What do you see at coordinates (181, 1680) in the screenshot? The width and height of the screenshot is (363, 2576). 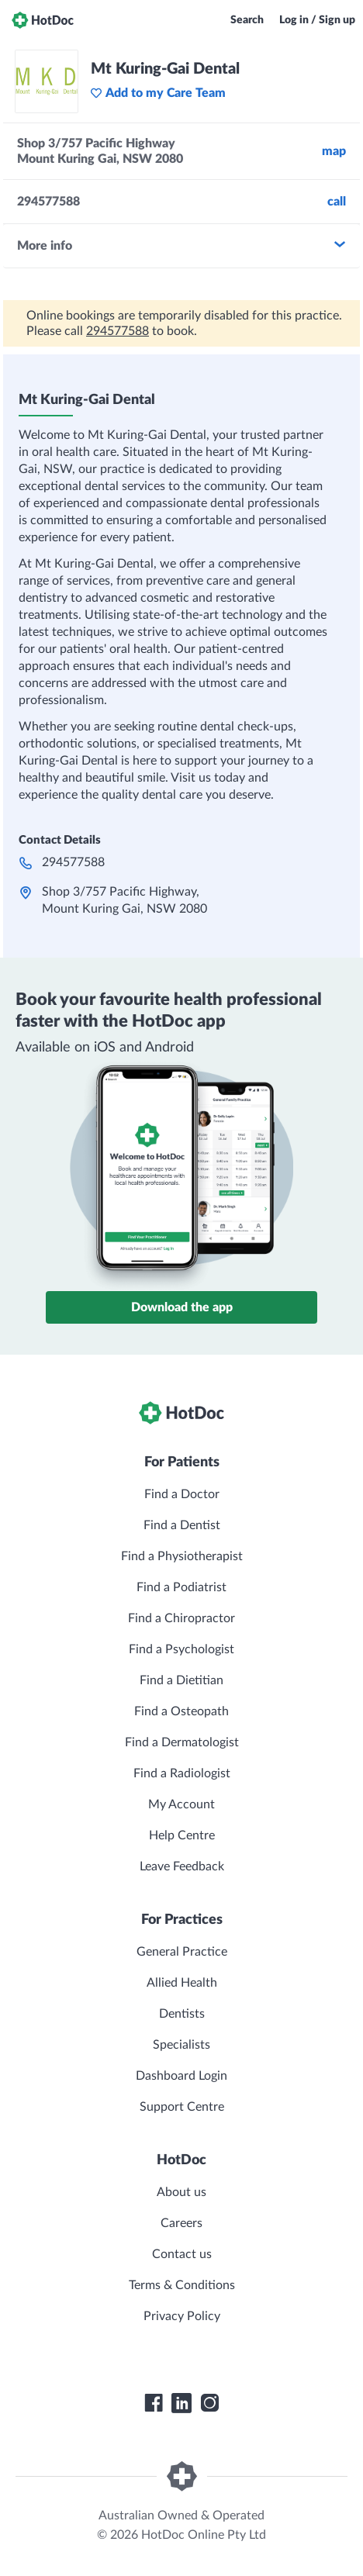 I see `Find a Dietitian` at bounding box center [181, 1680].